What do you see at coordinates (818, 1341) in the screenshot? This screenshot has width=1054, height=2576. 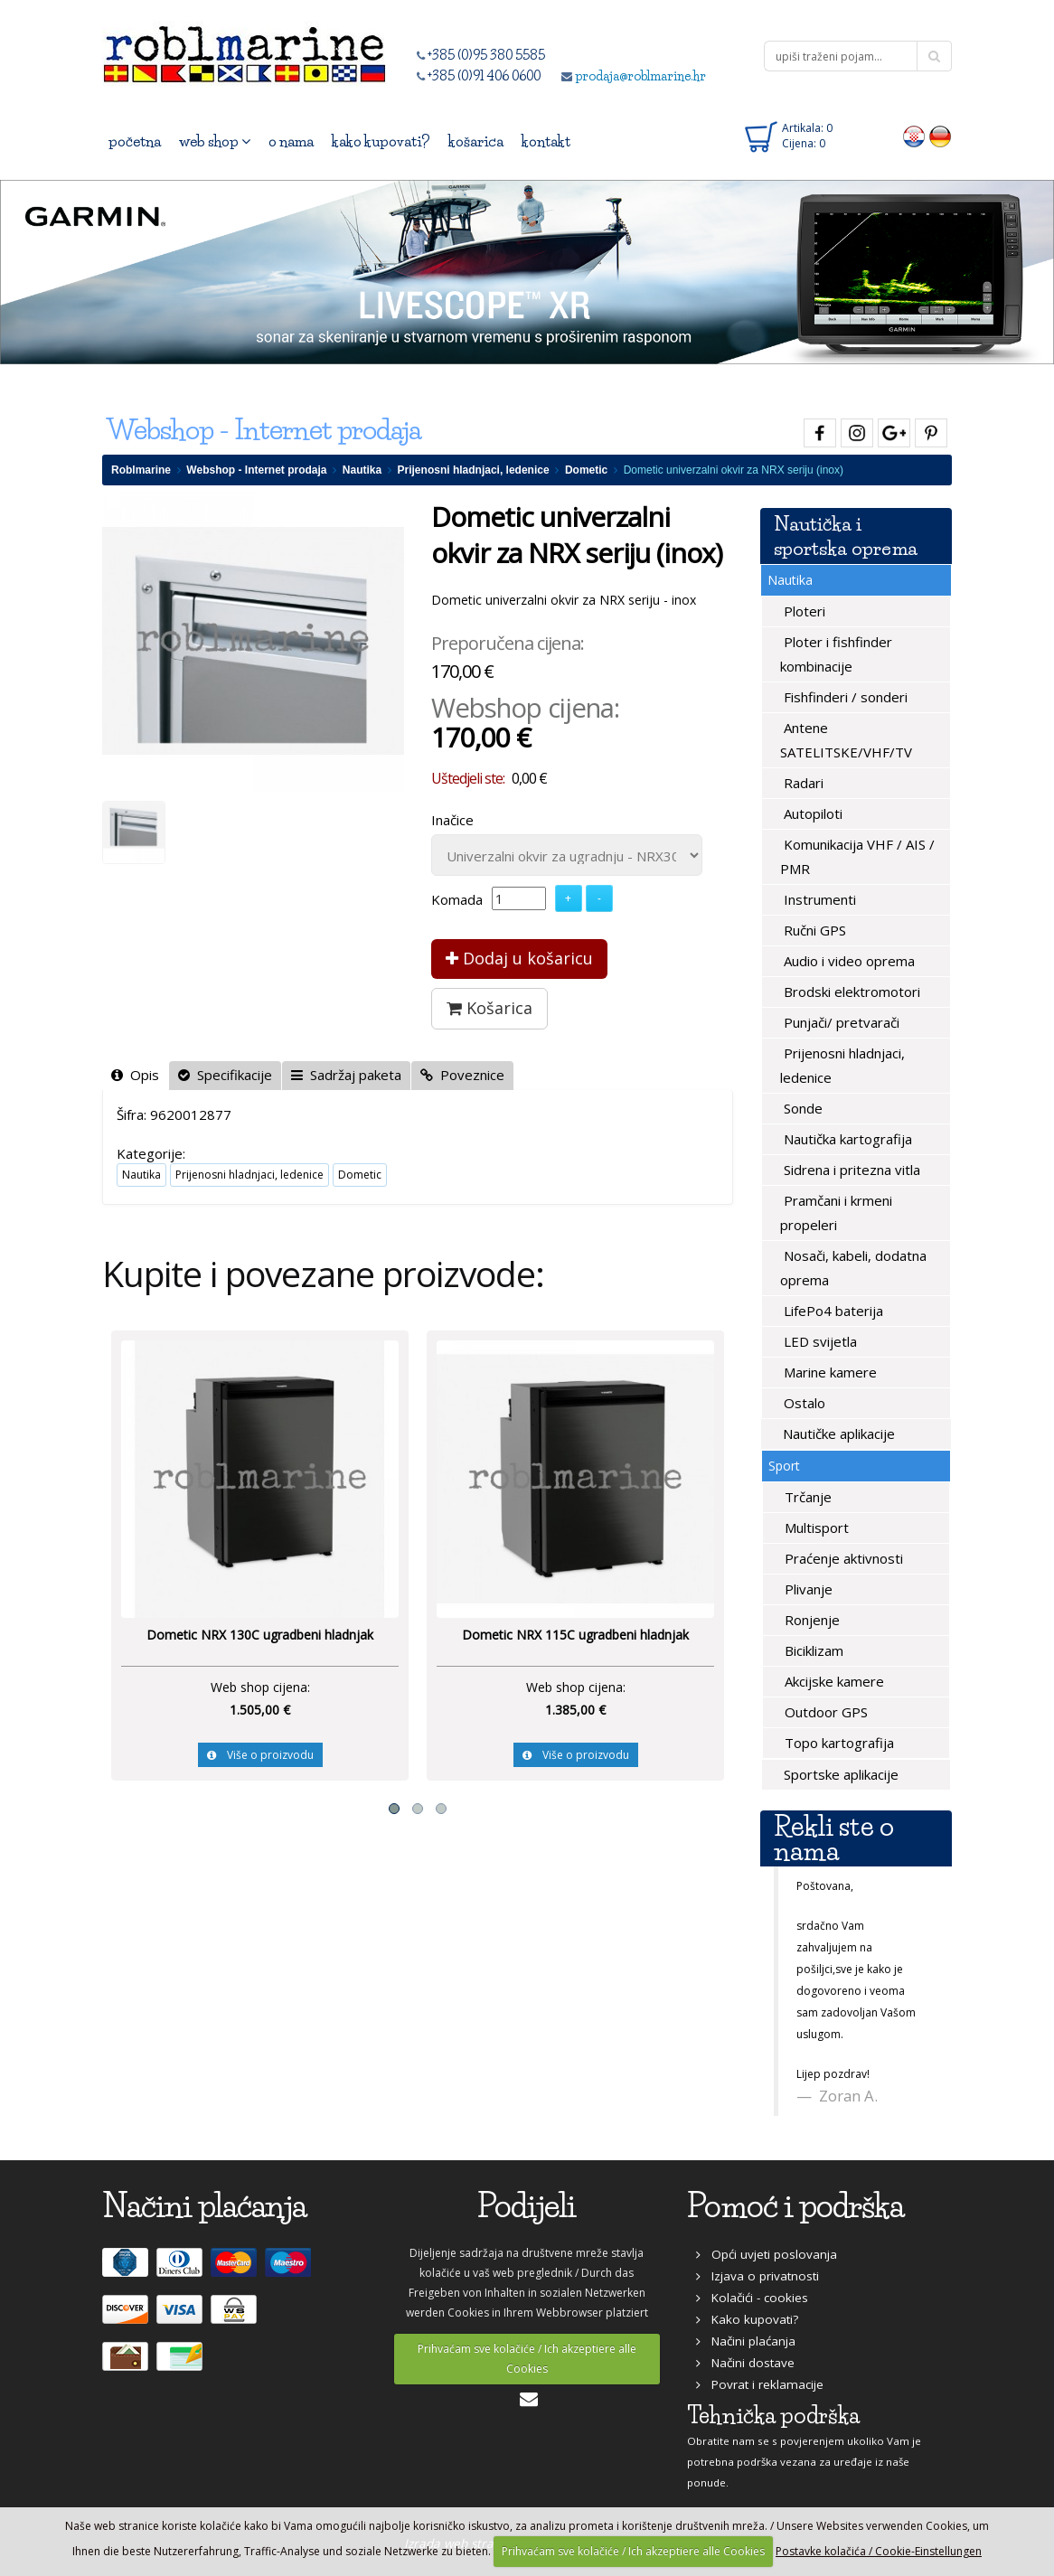 I see `LED svijetla` at bounding box center [818, 1341].